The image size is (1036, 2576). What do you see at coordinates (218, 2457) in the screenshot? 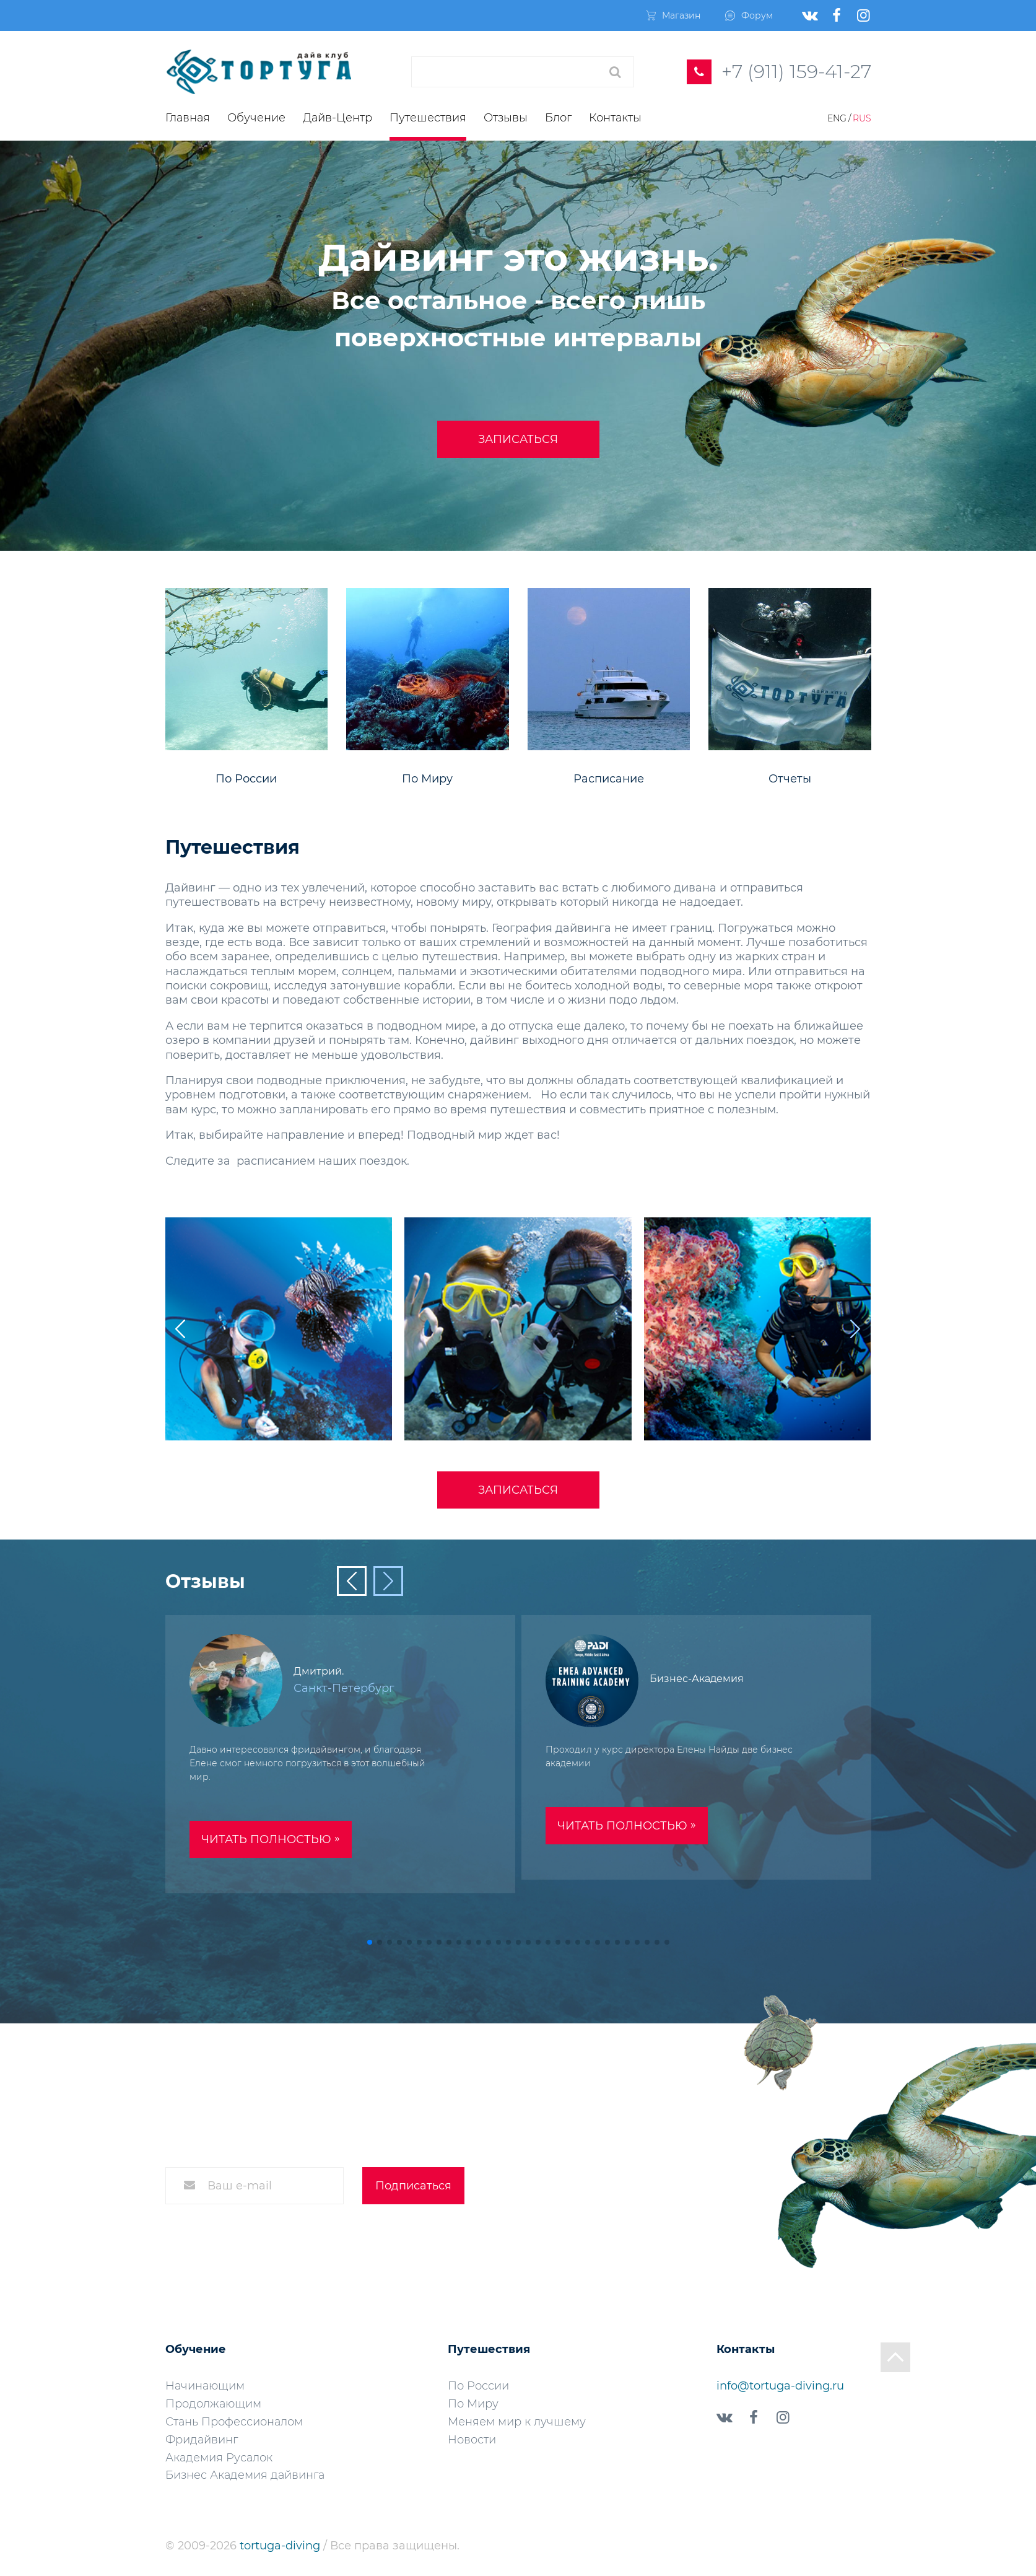
I see `Академия Русалок` at bounding box center [218, 2457].